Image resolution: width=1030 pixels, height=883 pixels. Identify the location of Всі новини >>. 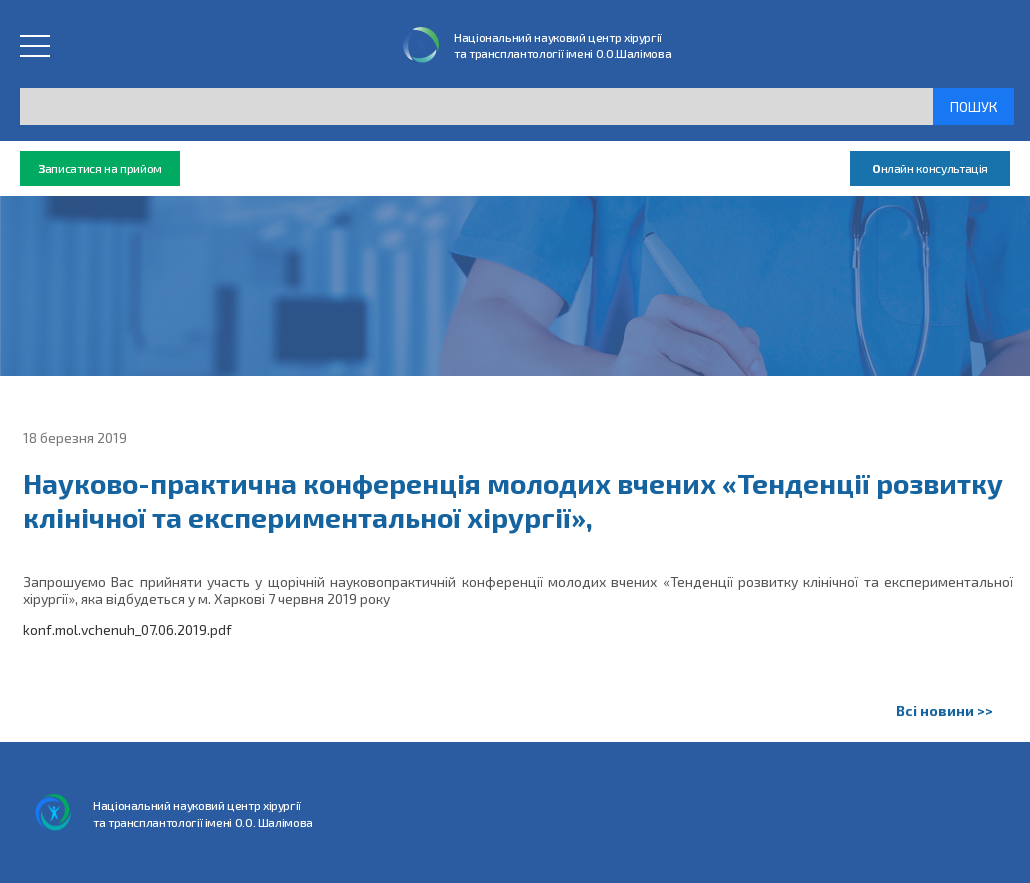
(944, 710).